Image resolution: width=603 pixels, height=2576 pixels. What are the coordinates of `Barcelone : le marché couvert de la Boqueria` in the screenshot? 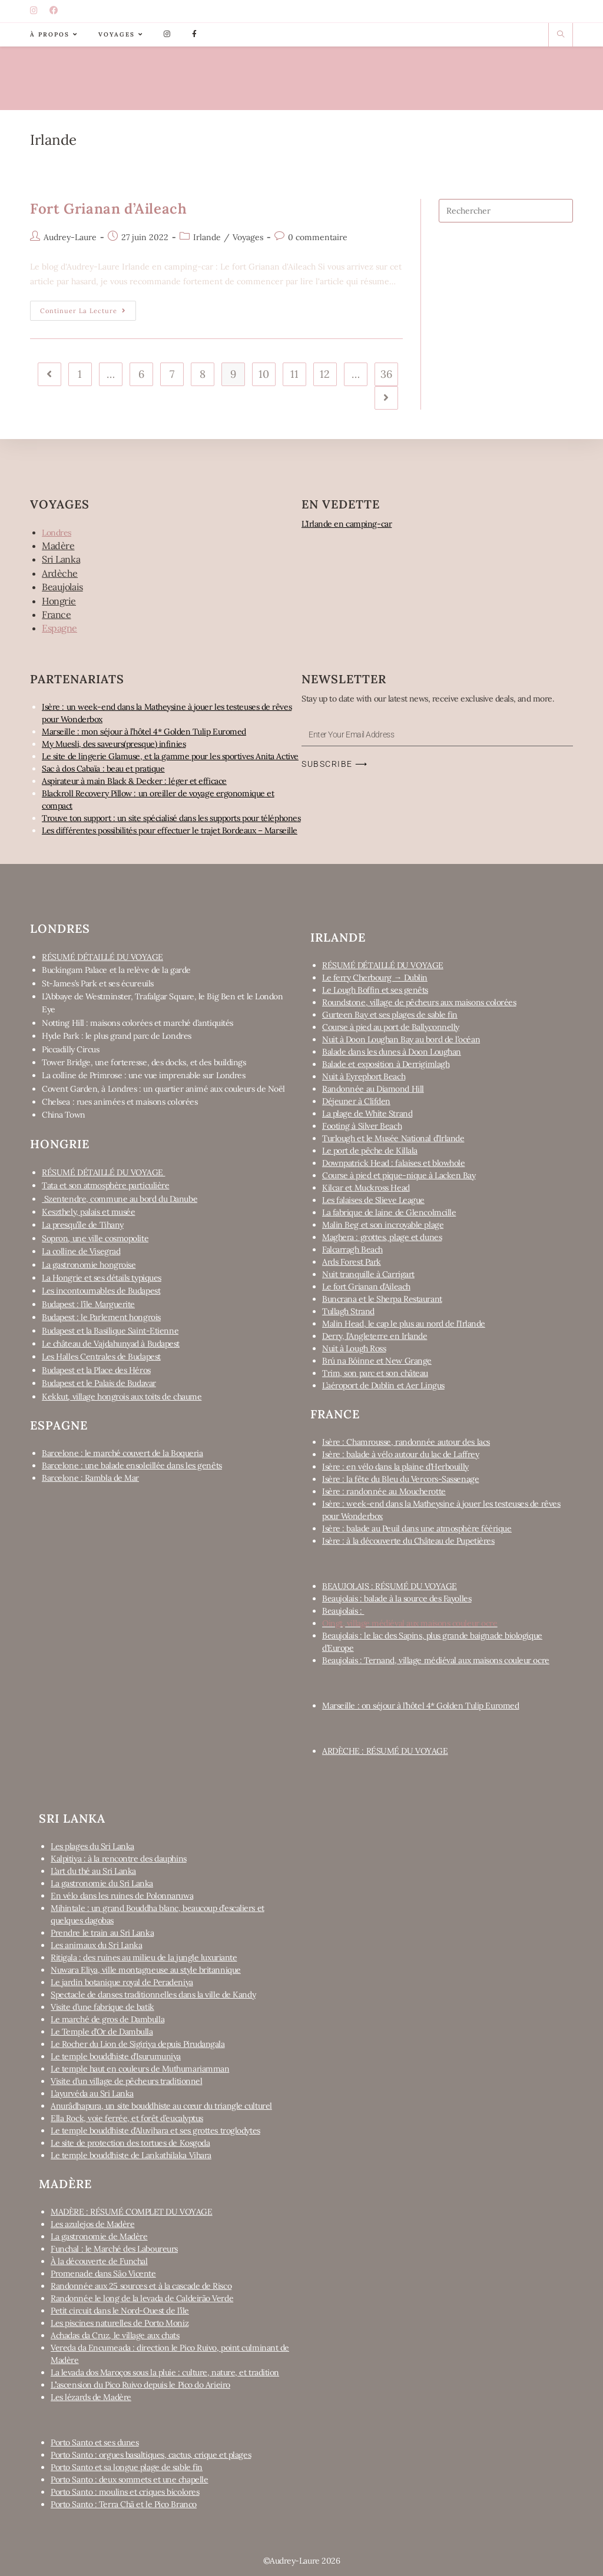 It's located at (122, 1453).